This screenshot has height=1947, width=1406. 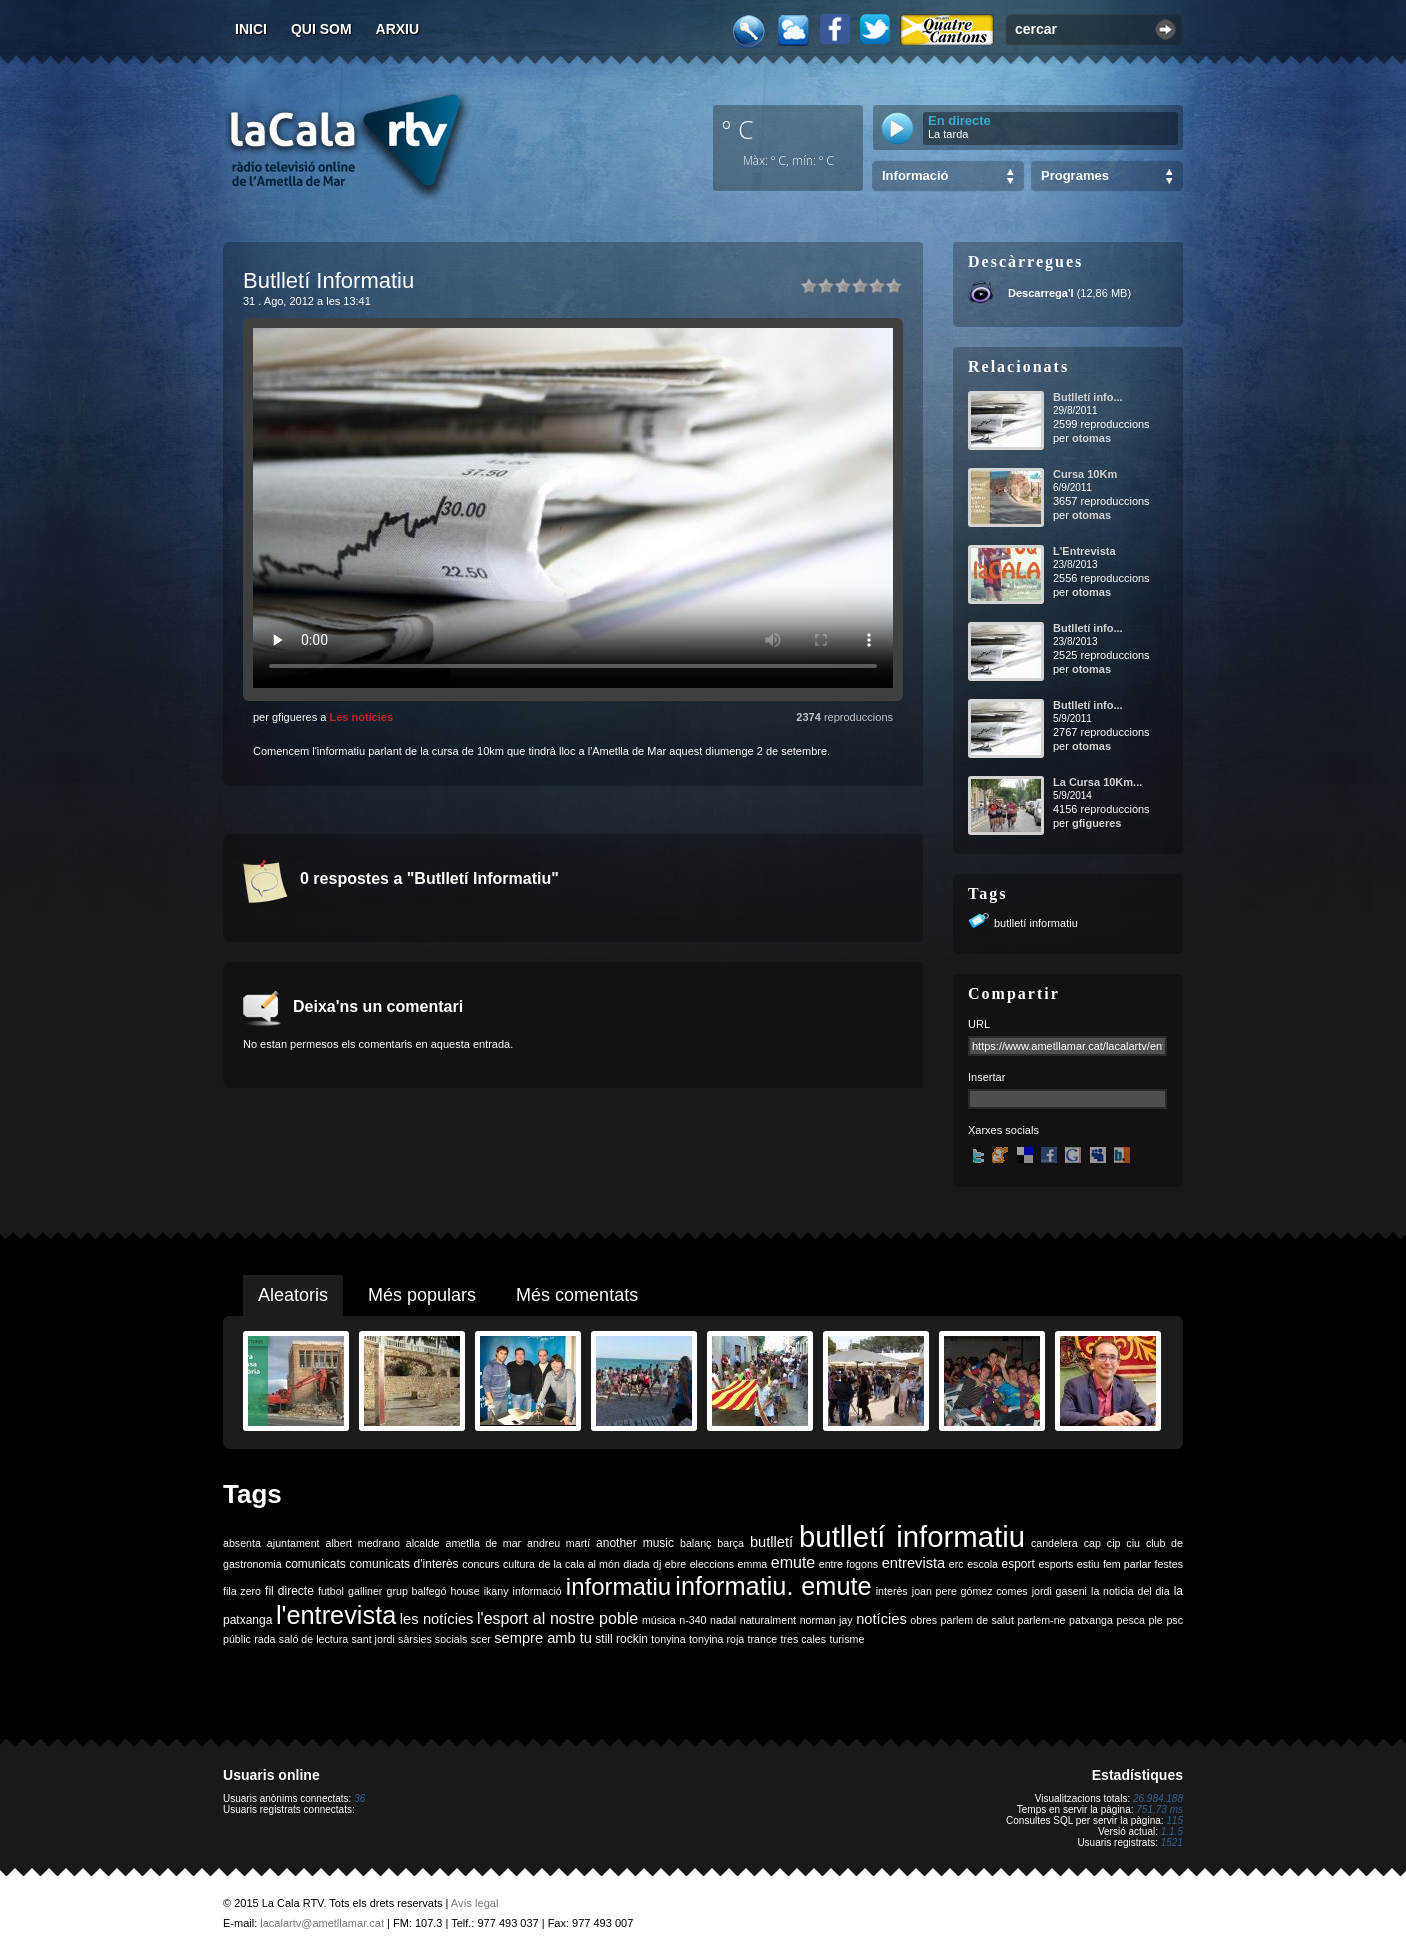 What do you see at coordinates (1088, 1564) in the screenshot?
I see `estiu` at bounding box center [1088, 1564].